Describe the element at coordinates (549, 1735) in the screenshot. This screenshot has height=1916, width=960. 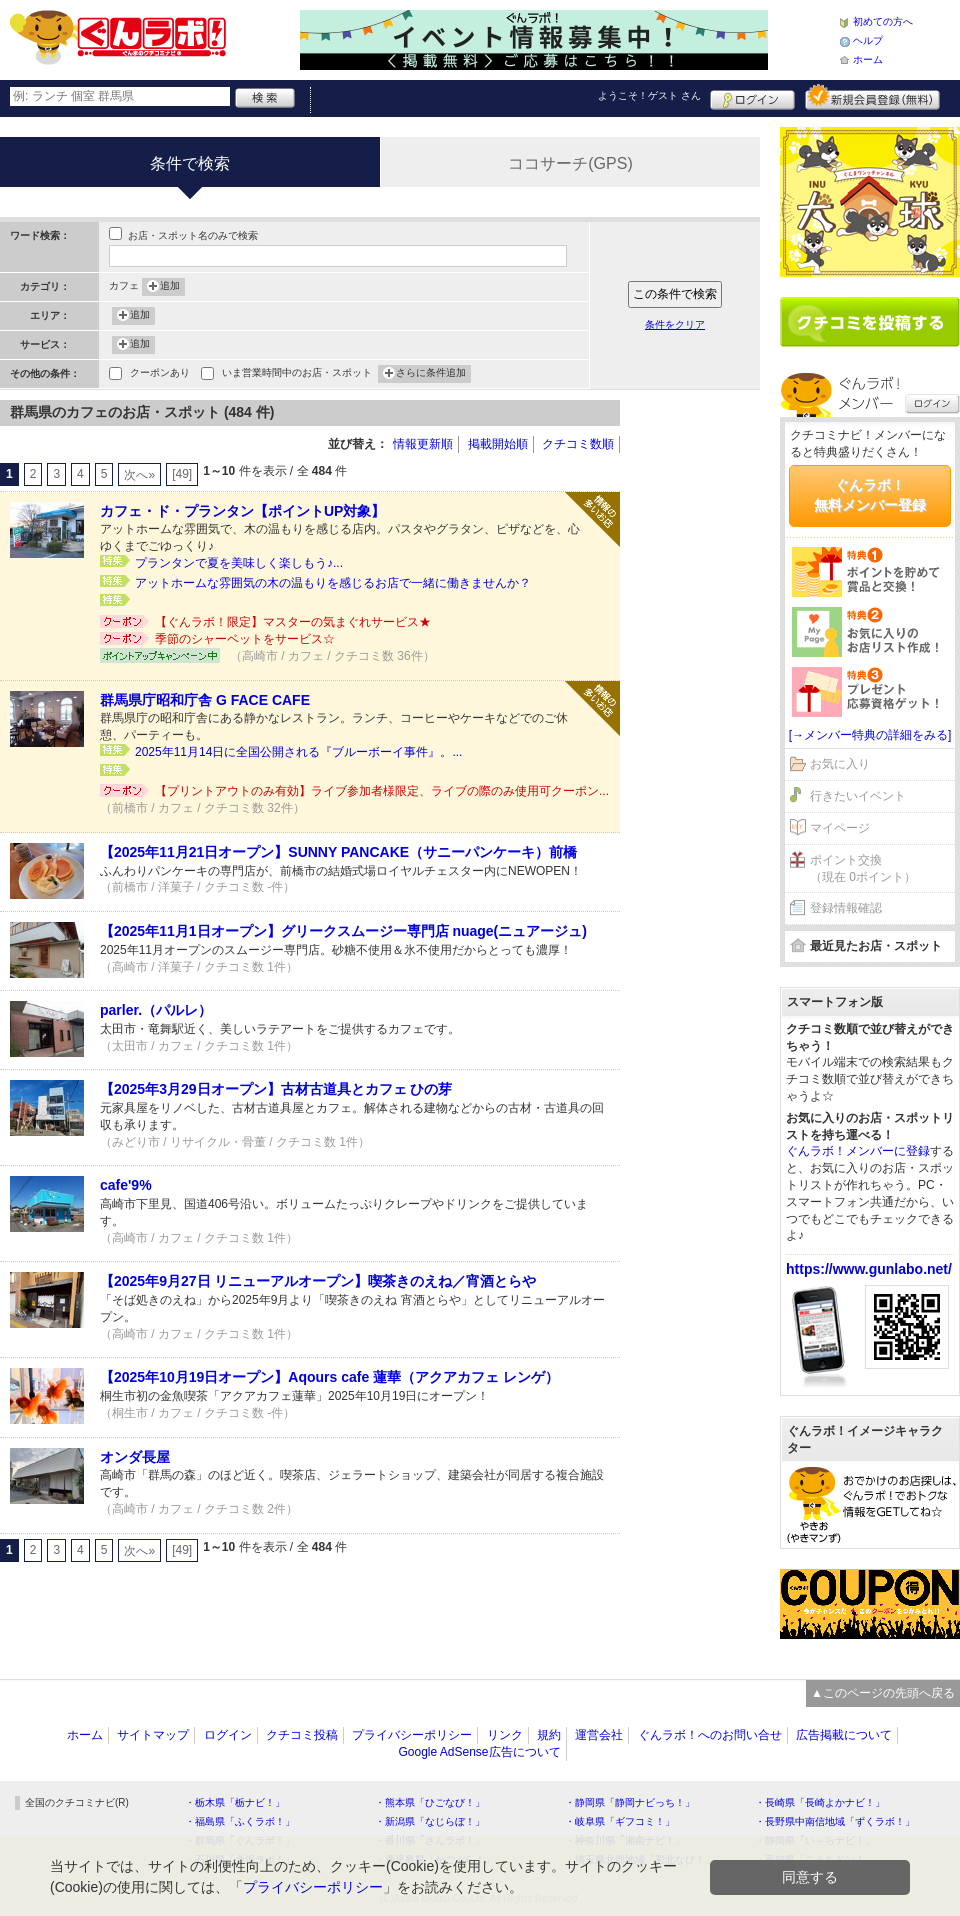
I see `規約` at that location.